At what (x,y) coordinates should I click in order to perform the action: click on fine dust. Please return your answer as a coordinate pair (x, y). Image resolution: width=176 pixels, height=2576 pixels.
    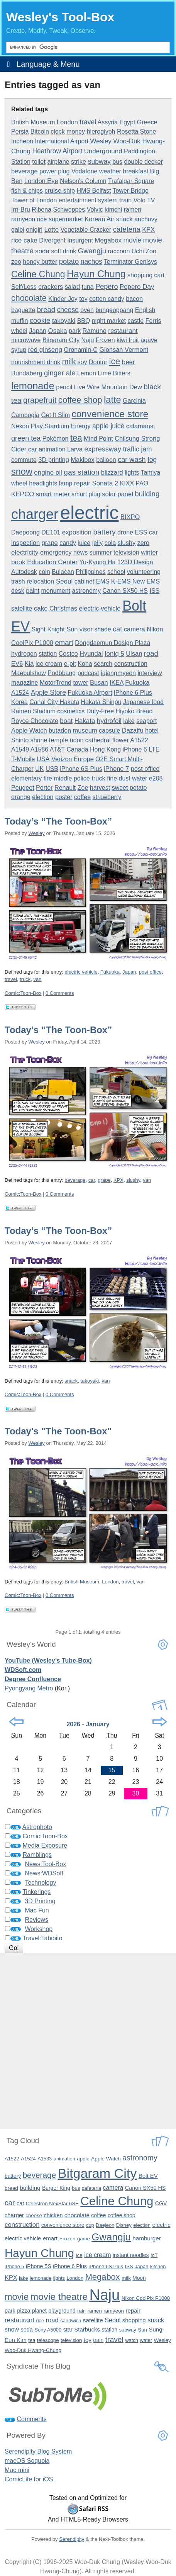
    Looking at the image, I should click on (118, 778).